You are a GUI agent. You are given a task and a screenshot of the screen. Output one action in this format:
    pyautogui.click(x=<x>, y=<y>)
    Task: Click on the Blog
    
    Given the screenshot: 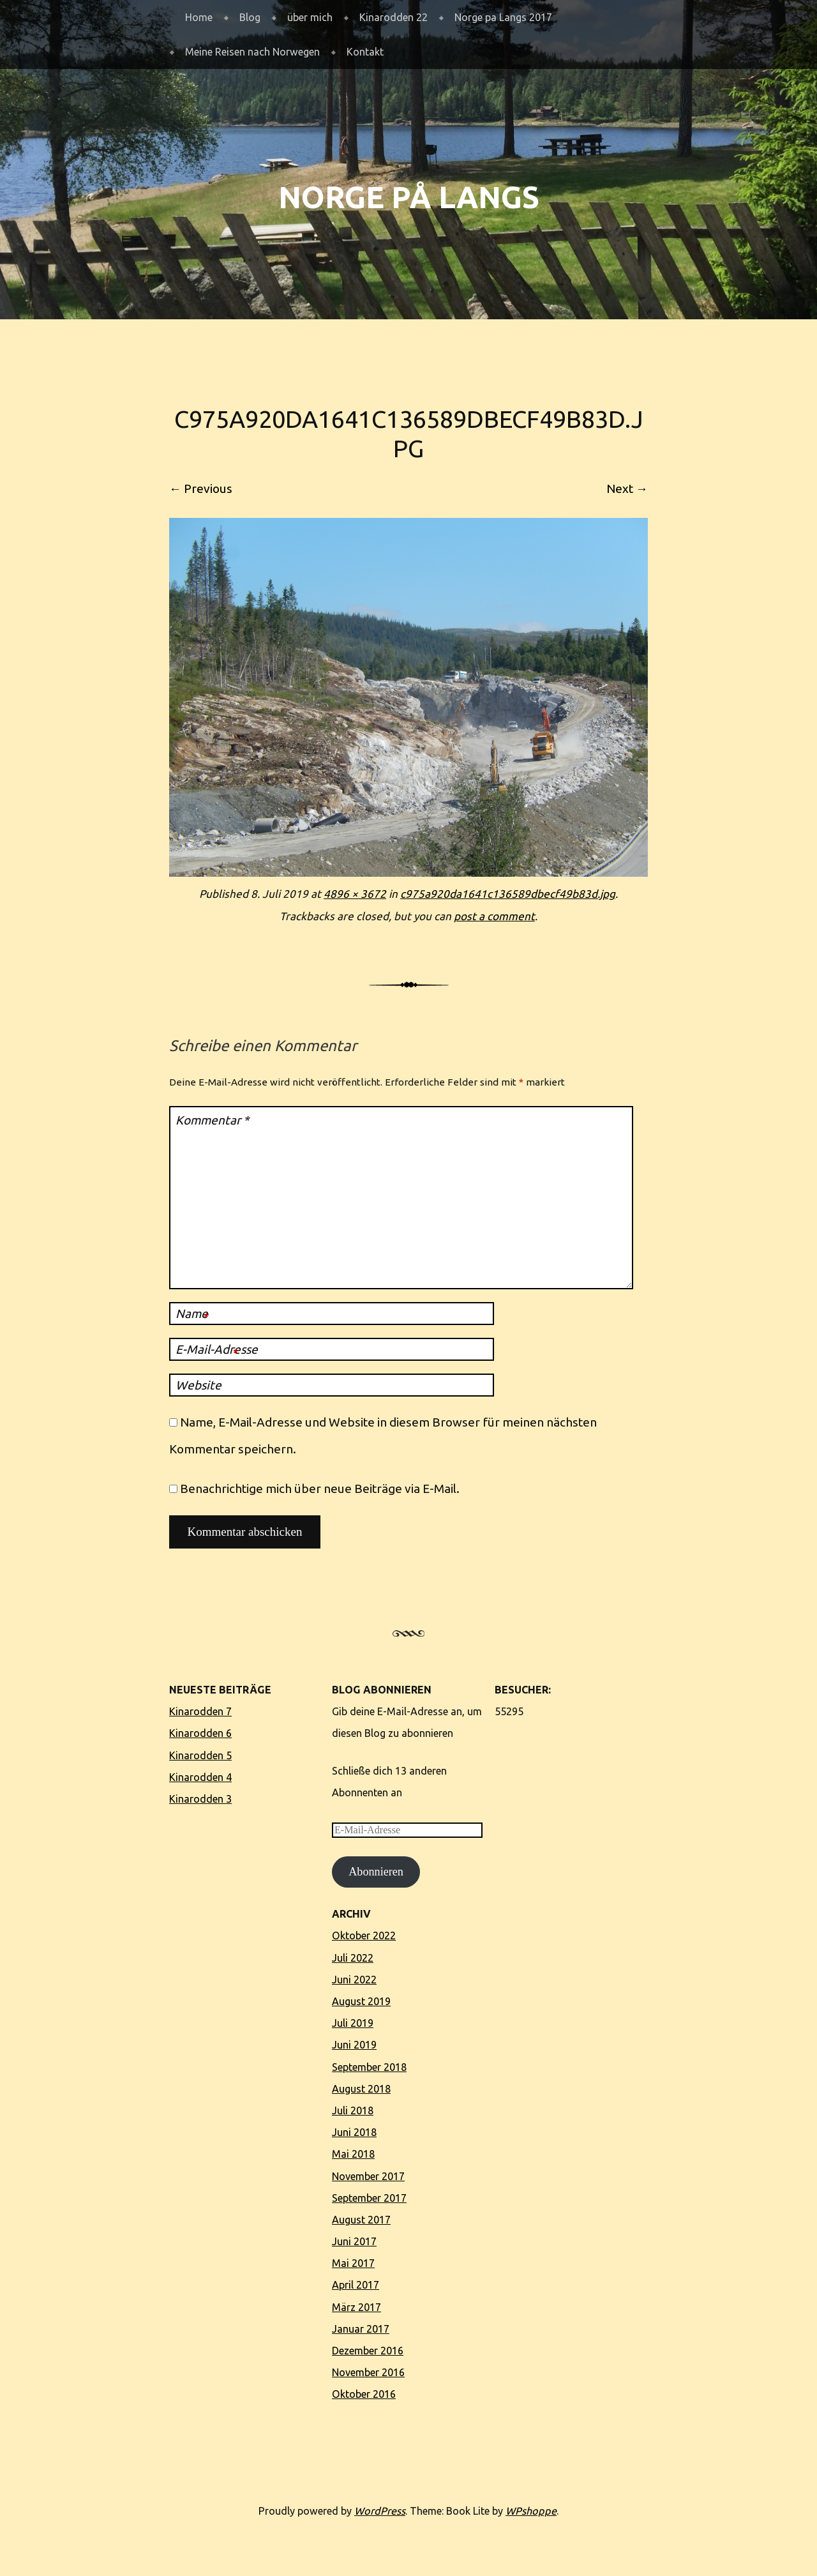 What is the action you would take?
    pyautogui.click(x=249, y=17)
    